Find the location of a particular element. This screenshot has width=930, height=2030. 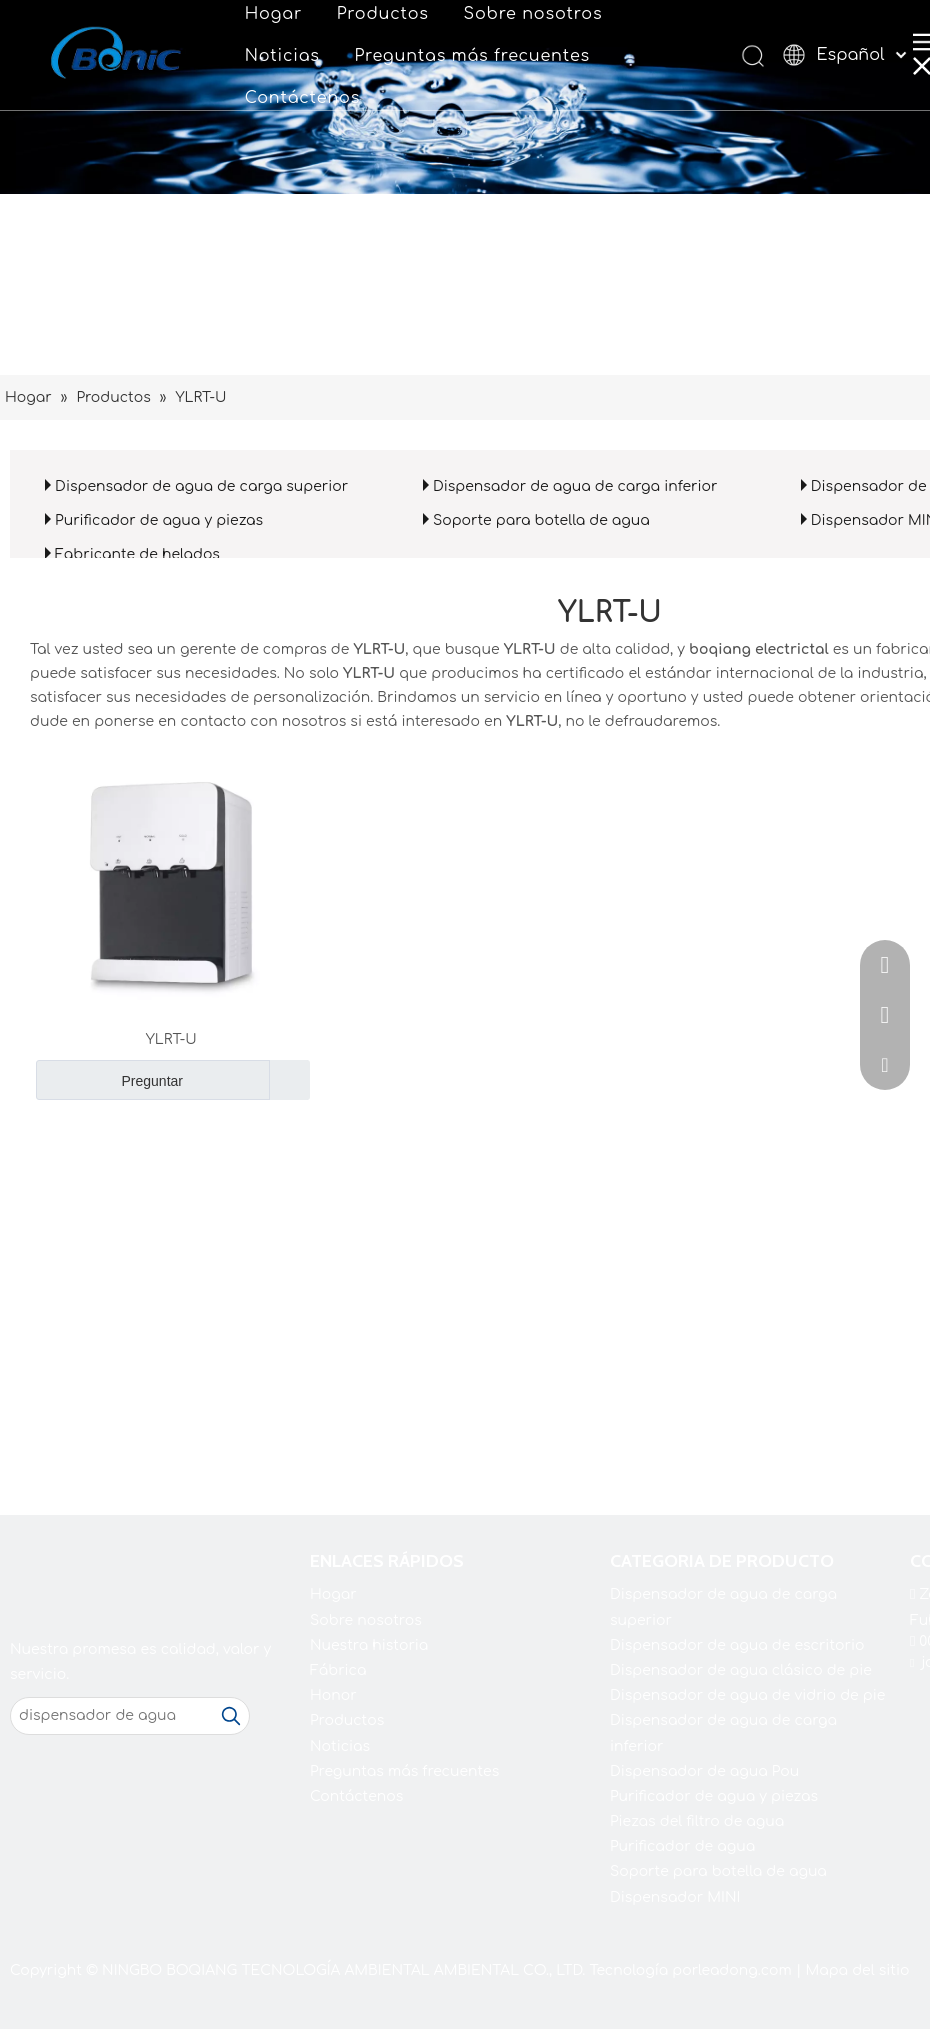

Mapa del sitio is located at coordinates (857, 1970).